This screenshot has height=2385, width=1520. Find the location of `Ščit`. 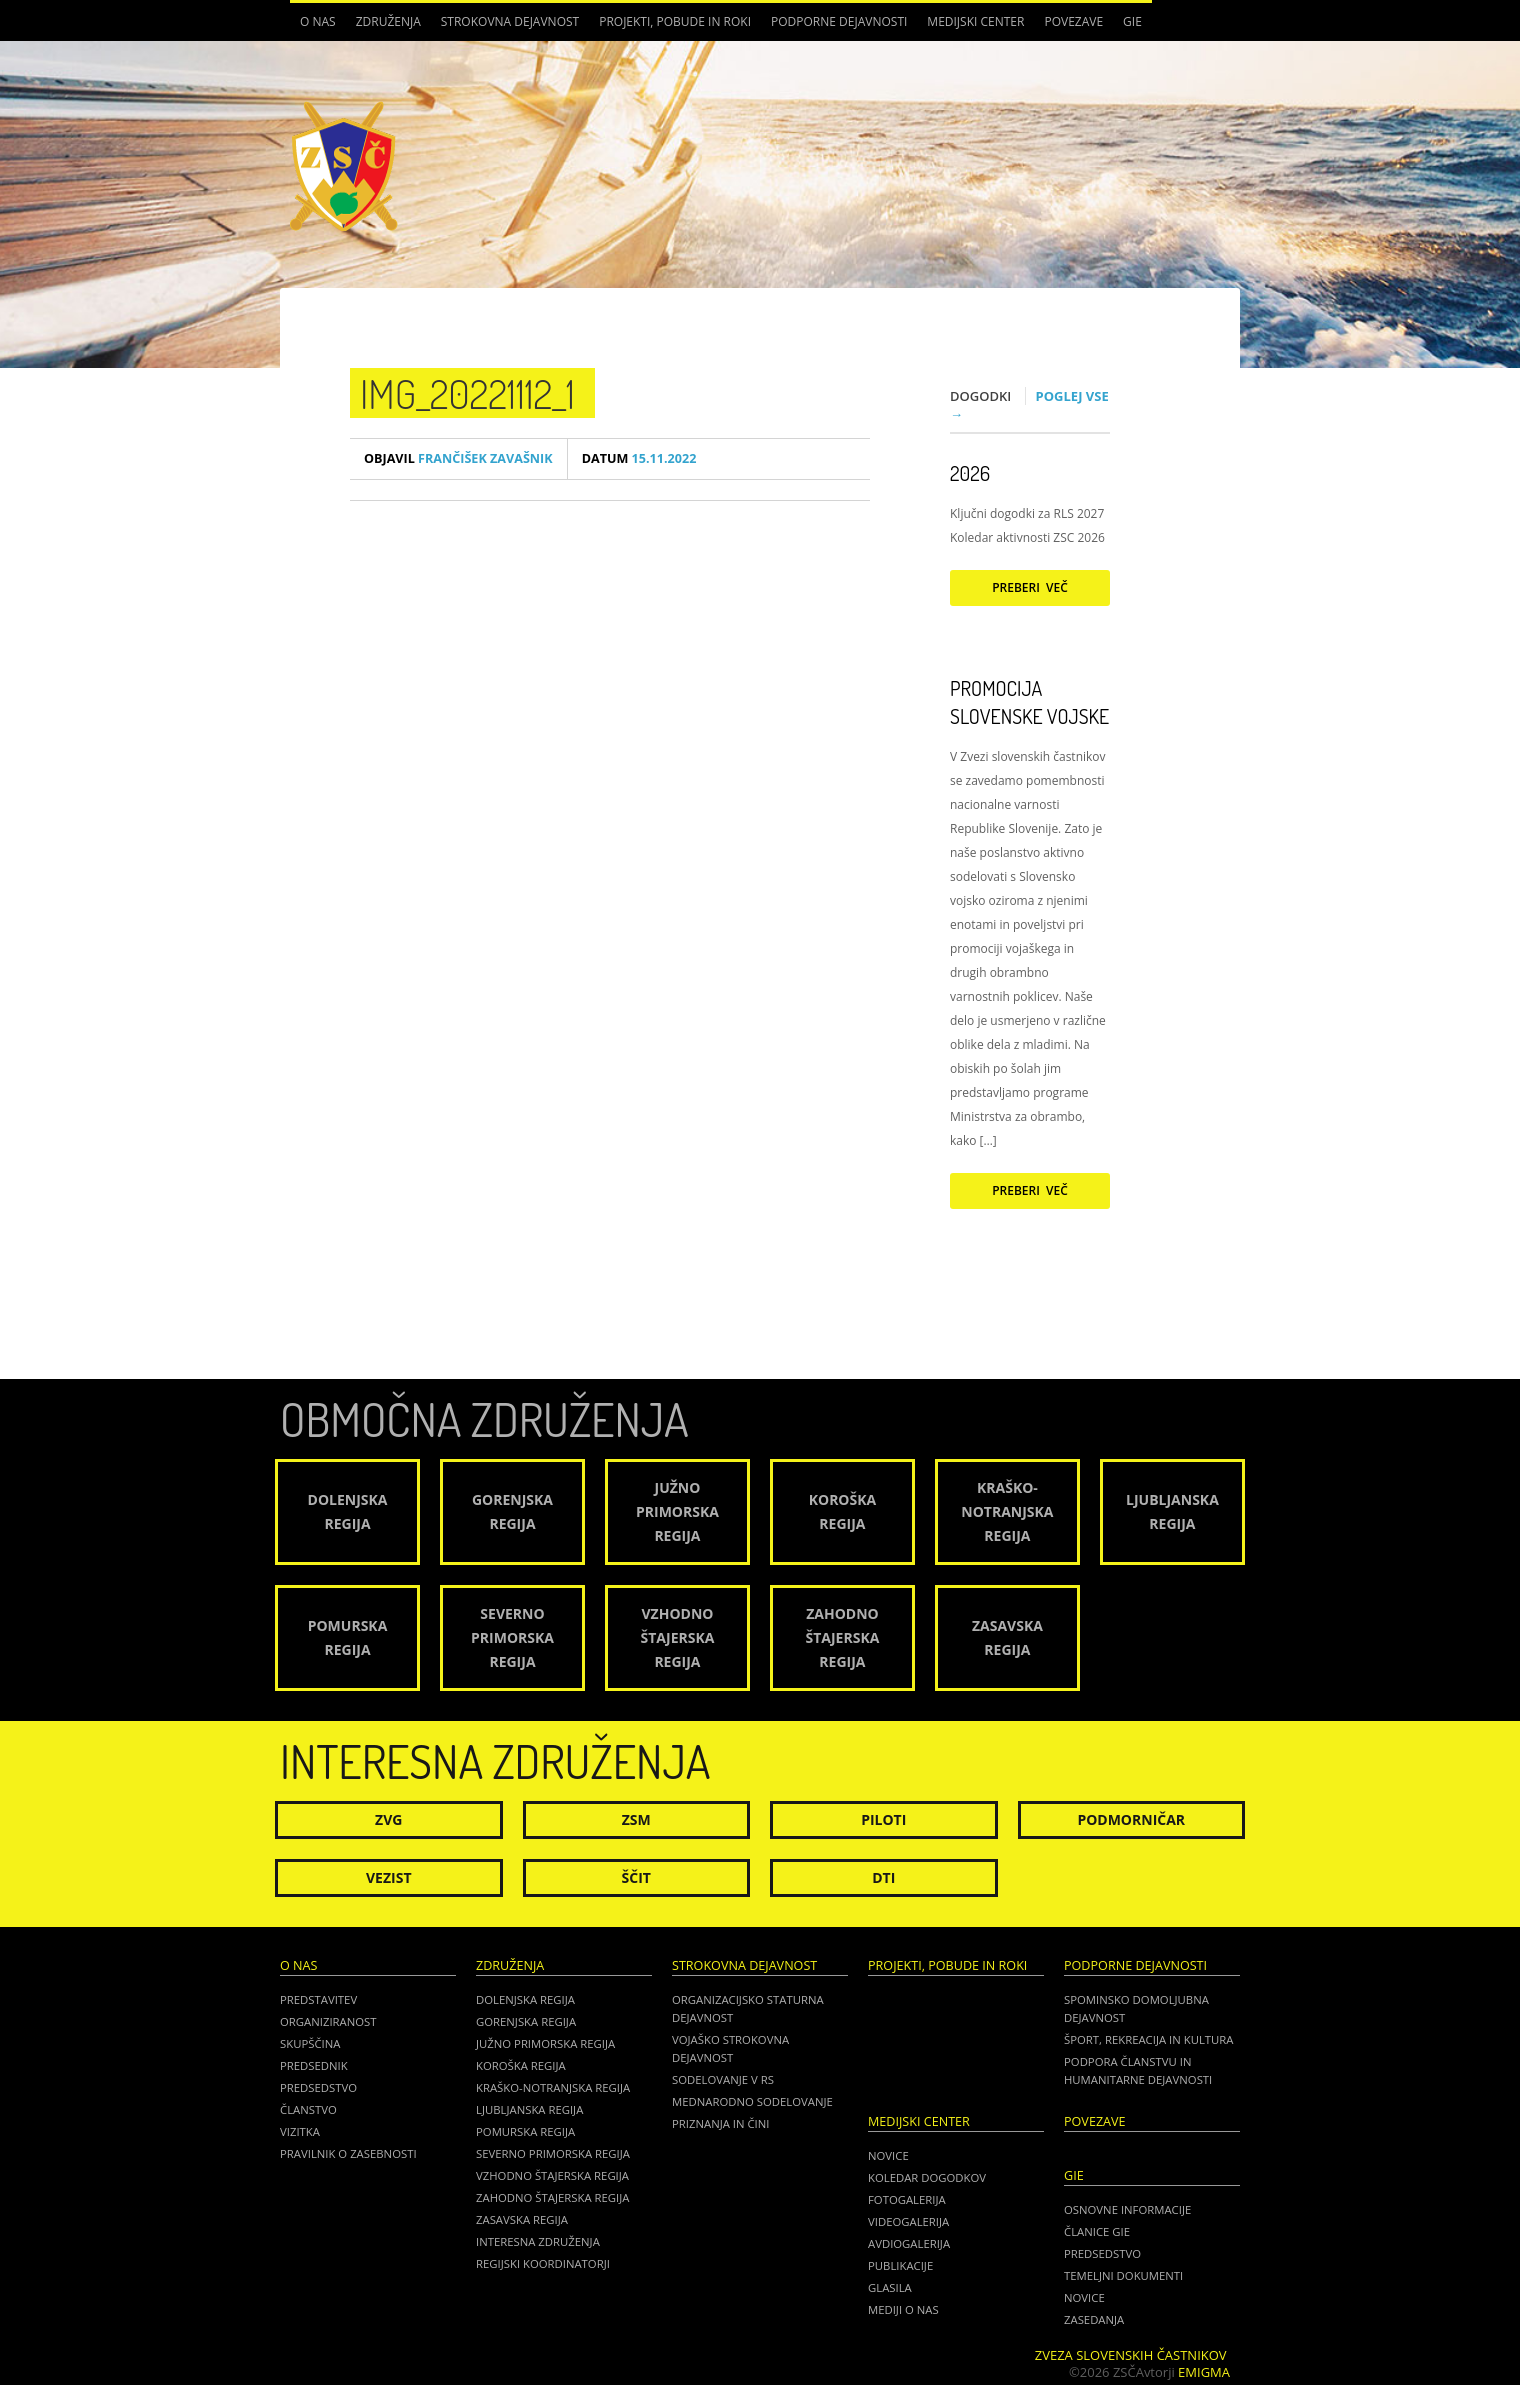

Ščit is located at coordinates (636, 1877).